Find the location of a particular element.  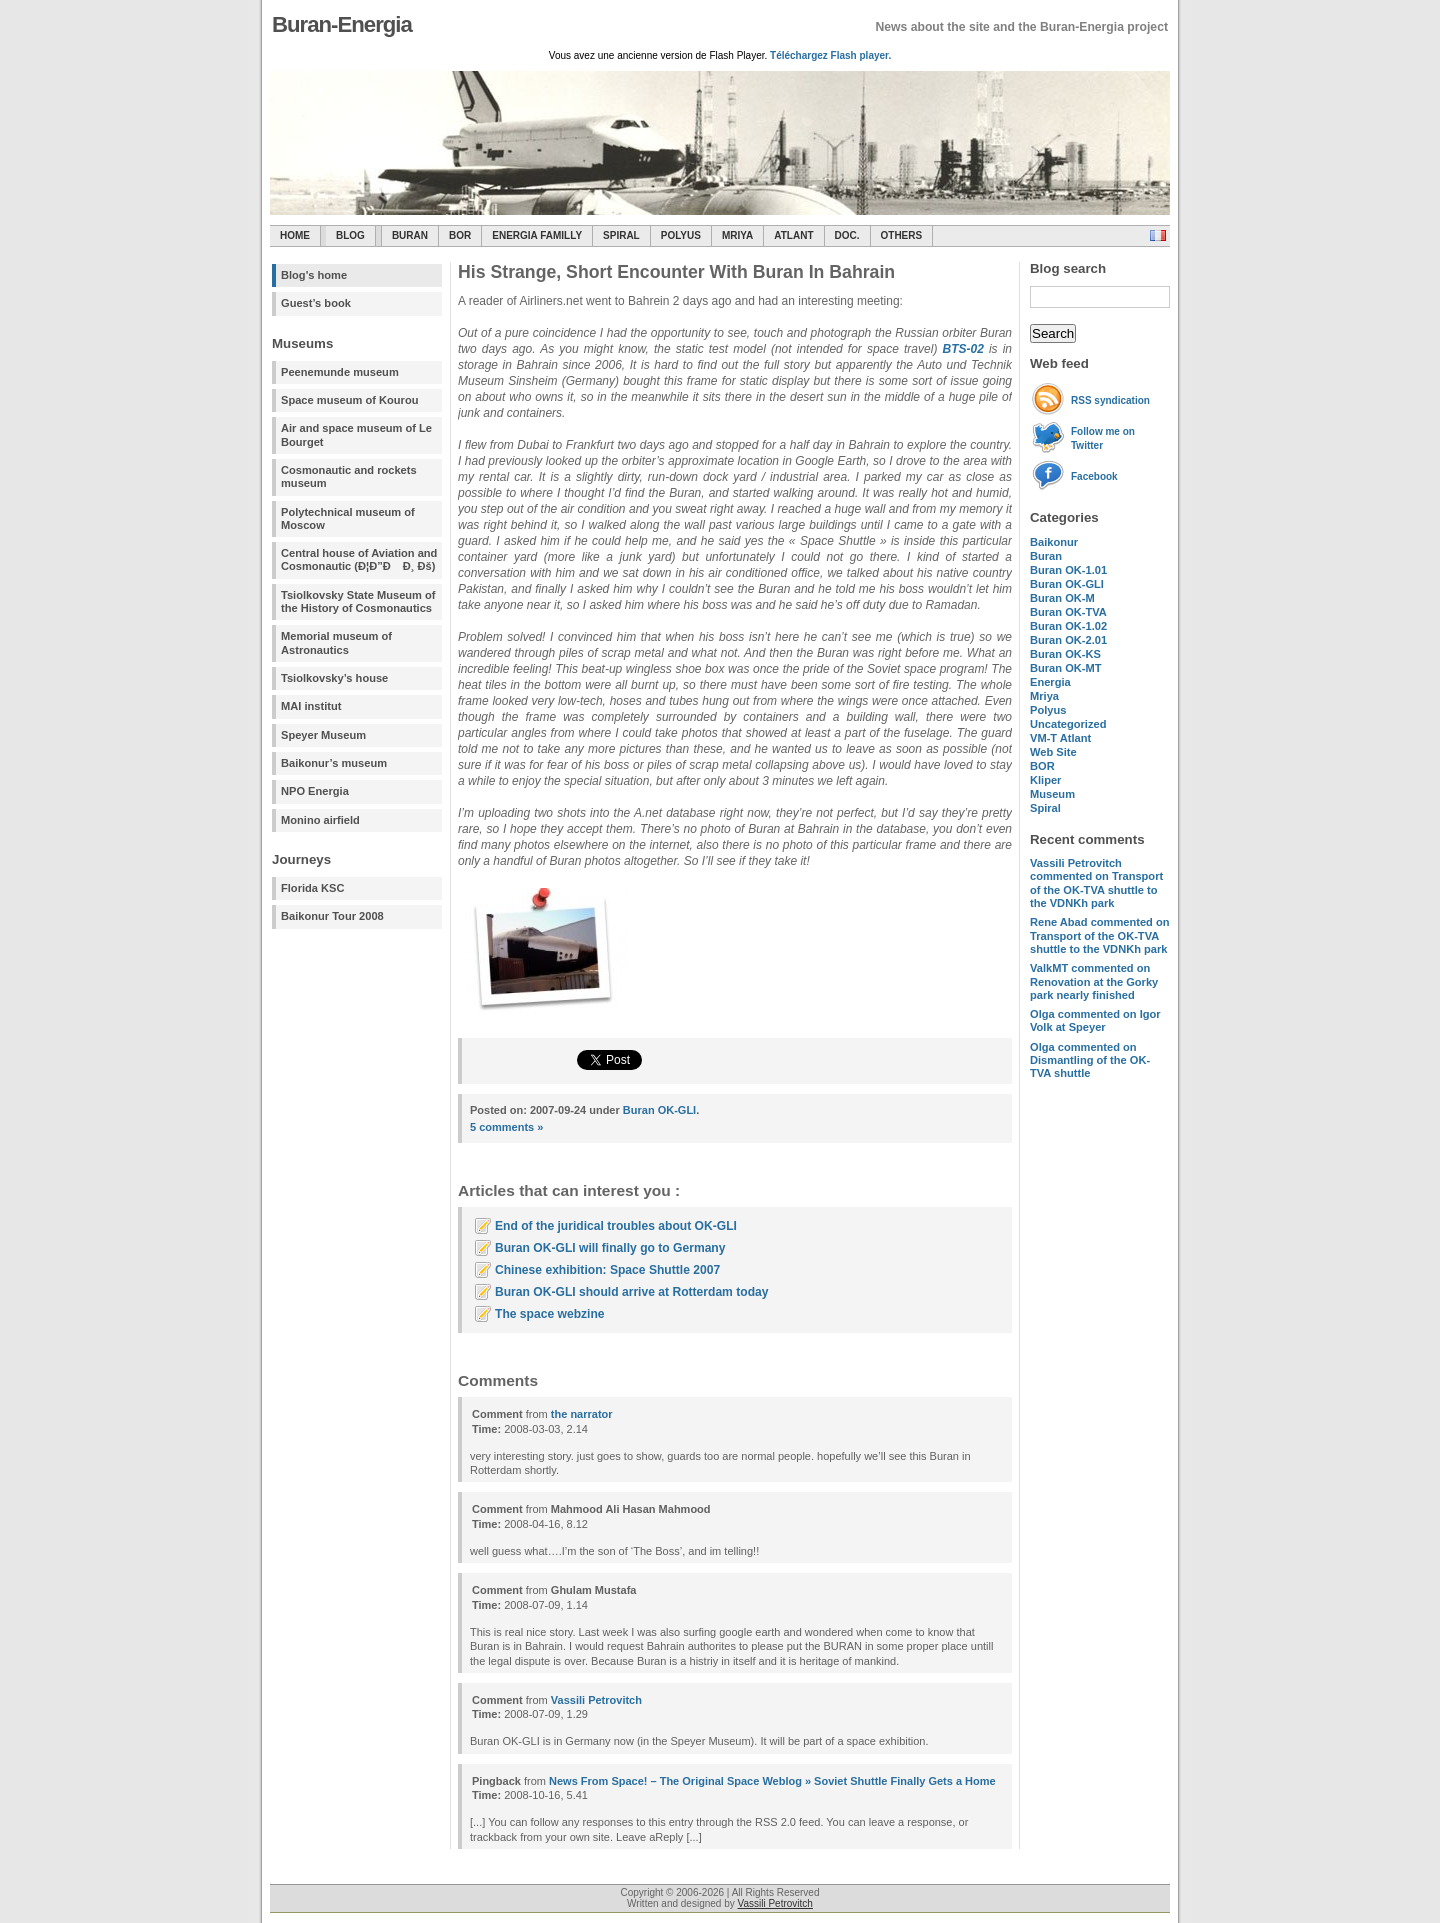

Baikonur Tour 2008 is located at coordinates (332, 916).